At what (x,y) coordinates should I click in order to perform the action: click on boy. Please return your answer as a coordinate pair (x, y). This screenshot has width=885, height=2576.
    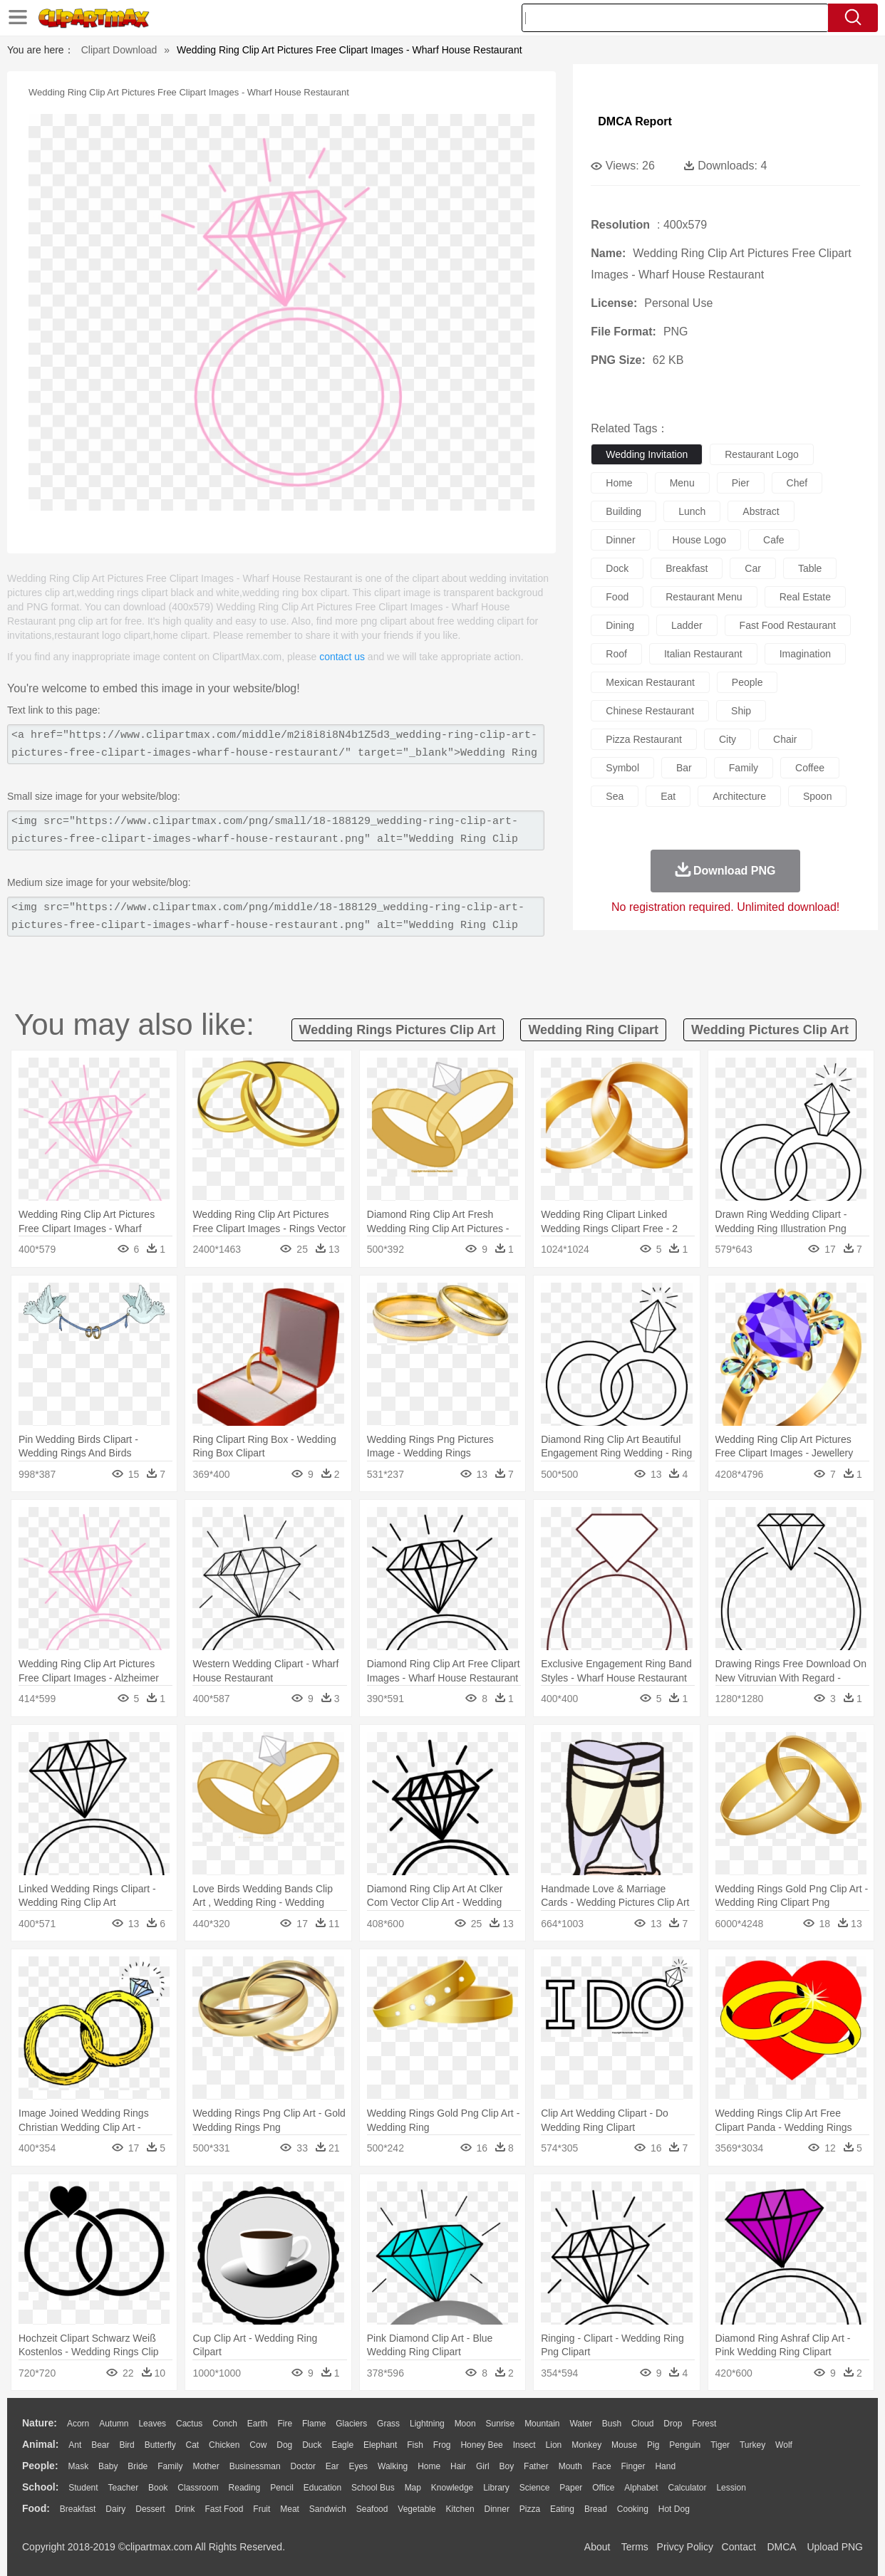
    Looking at the image, I should click on (507, 2466).